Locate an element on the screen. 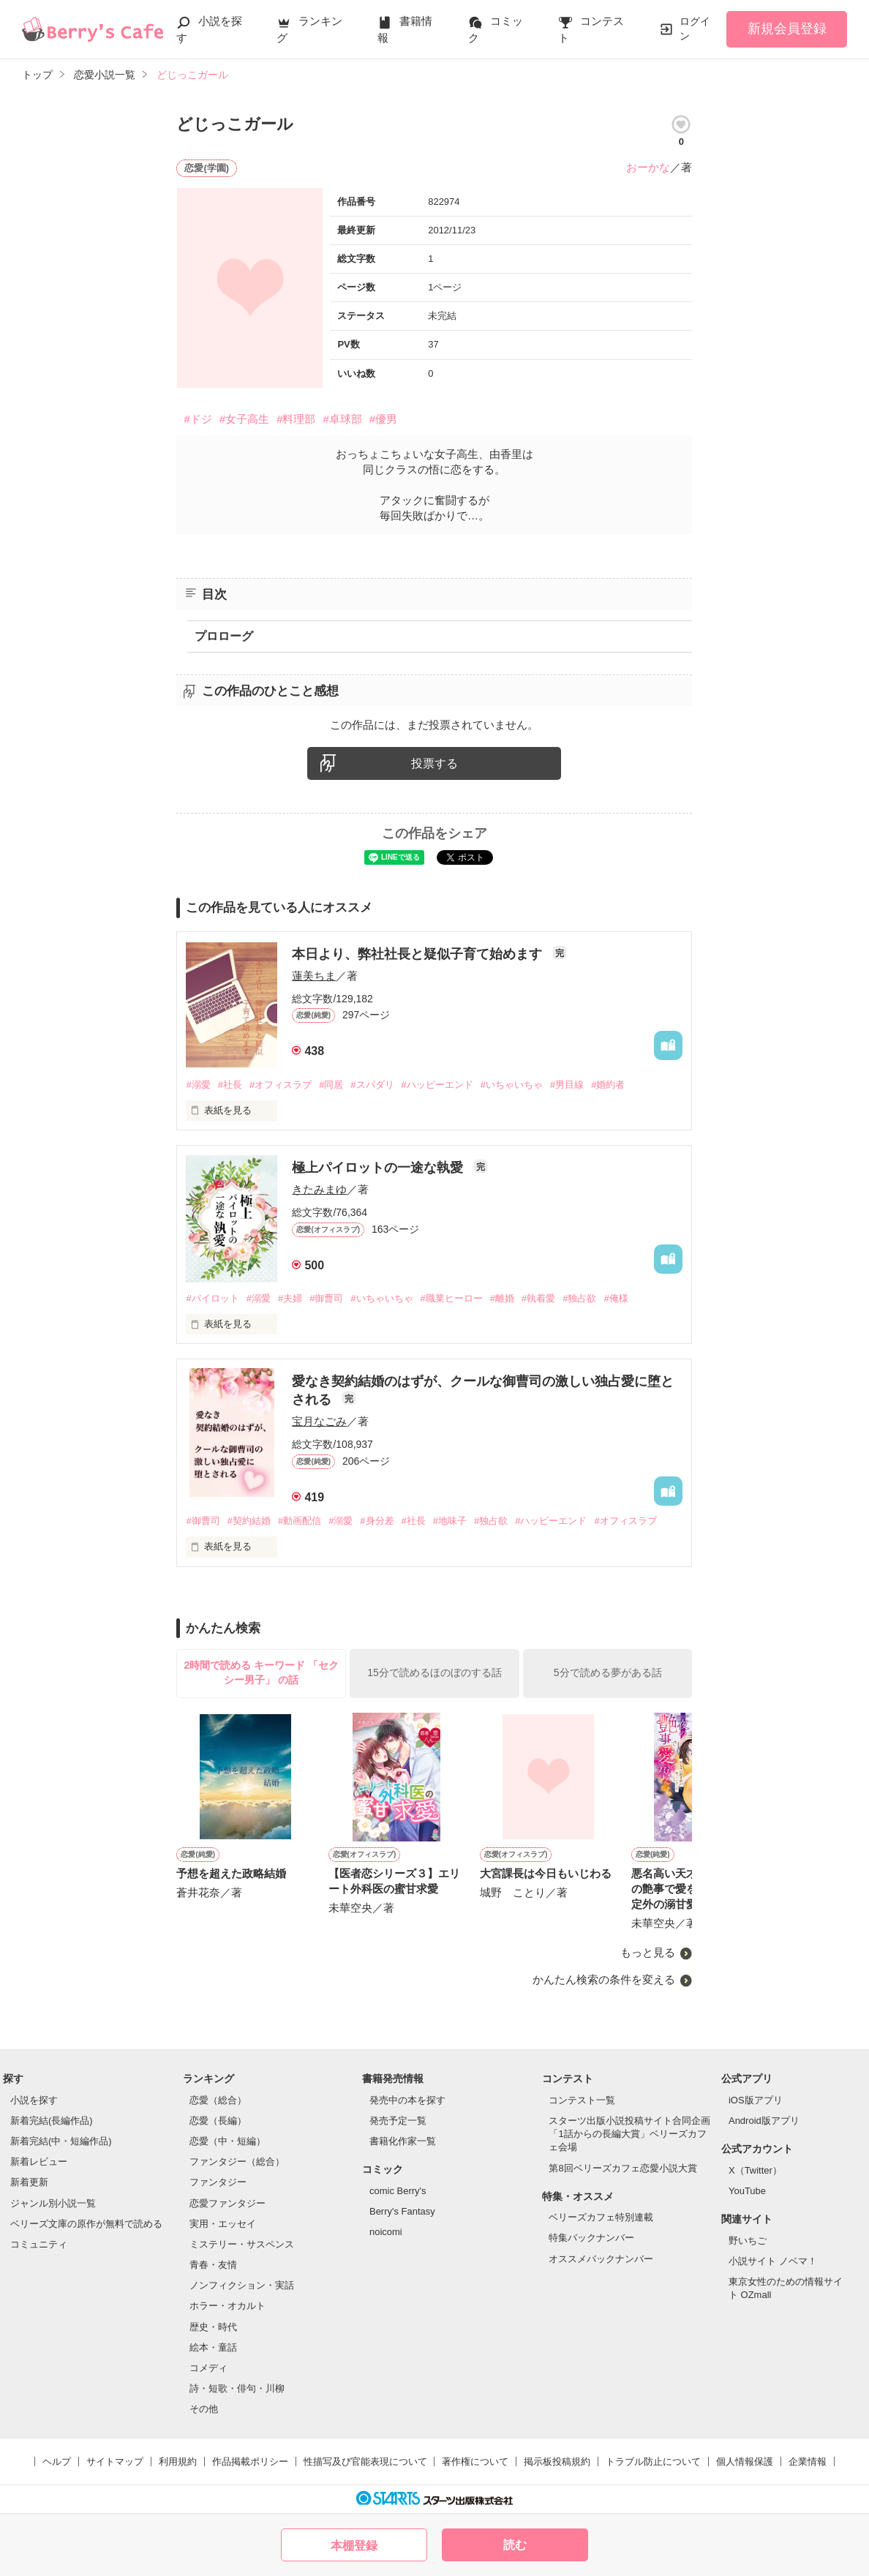  iOS版アプリ is located at coordinates (756, 2100).